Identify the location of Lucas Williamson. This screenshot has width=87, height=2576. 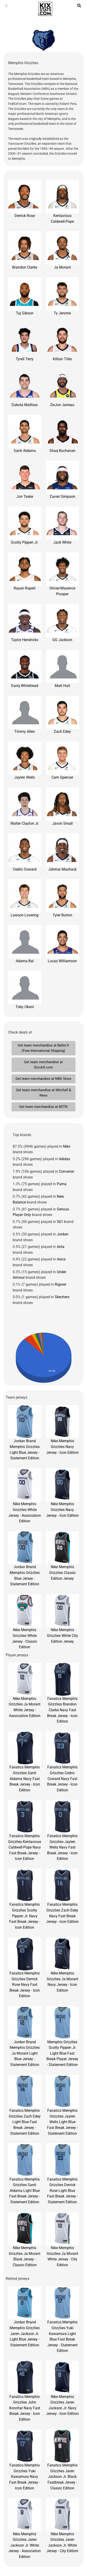
(62, 944).